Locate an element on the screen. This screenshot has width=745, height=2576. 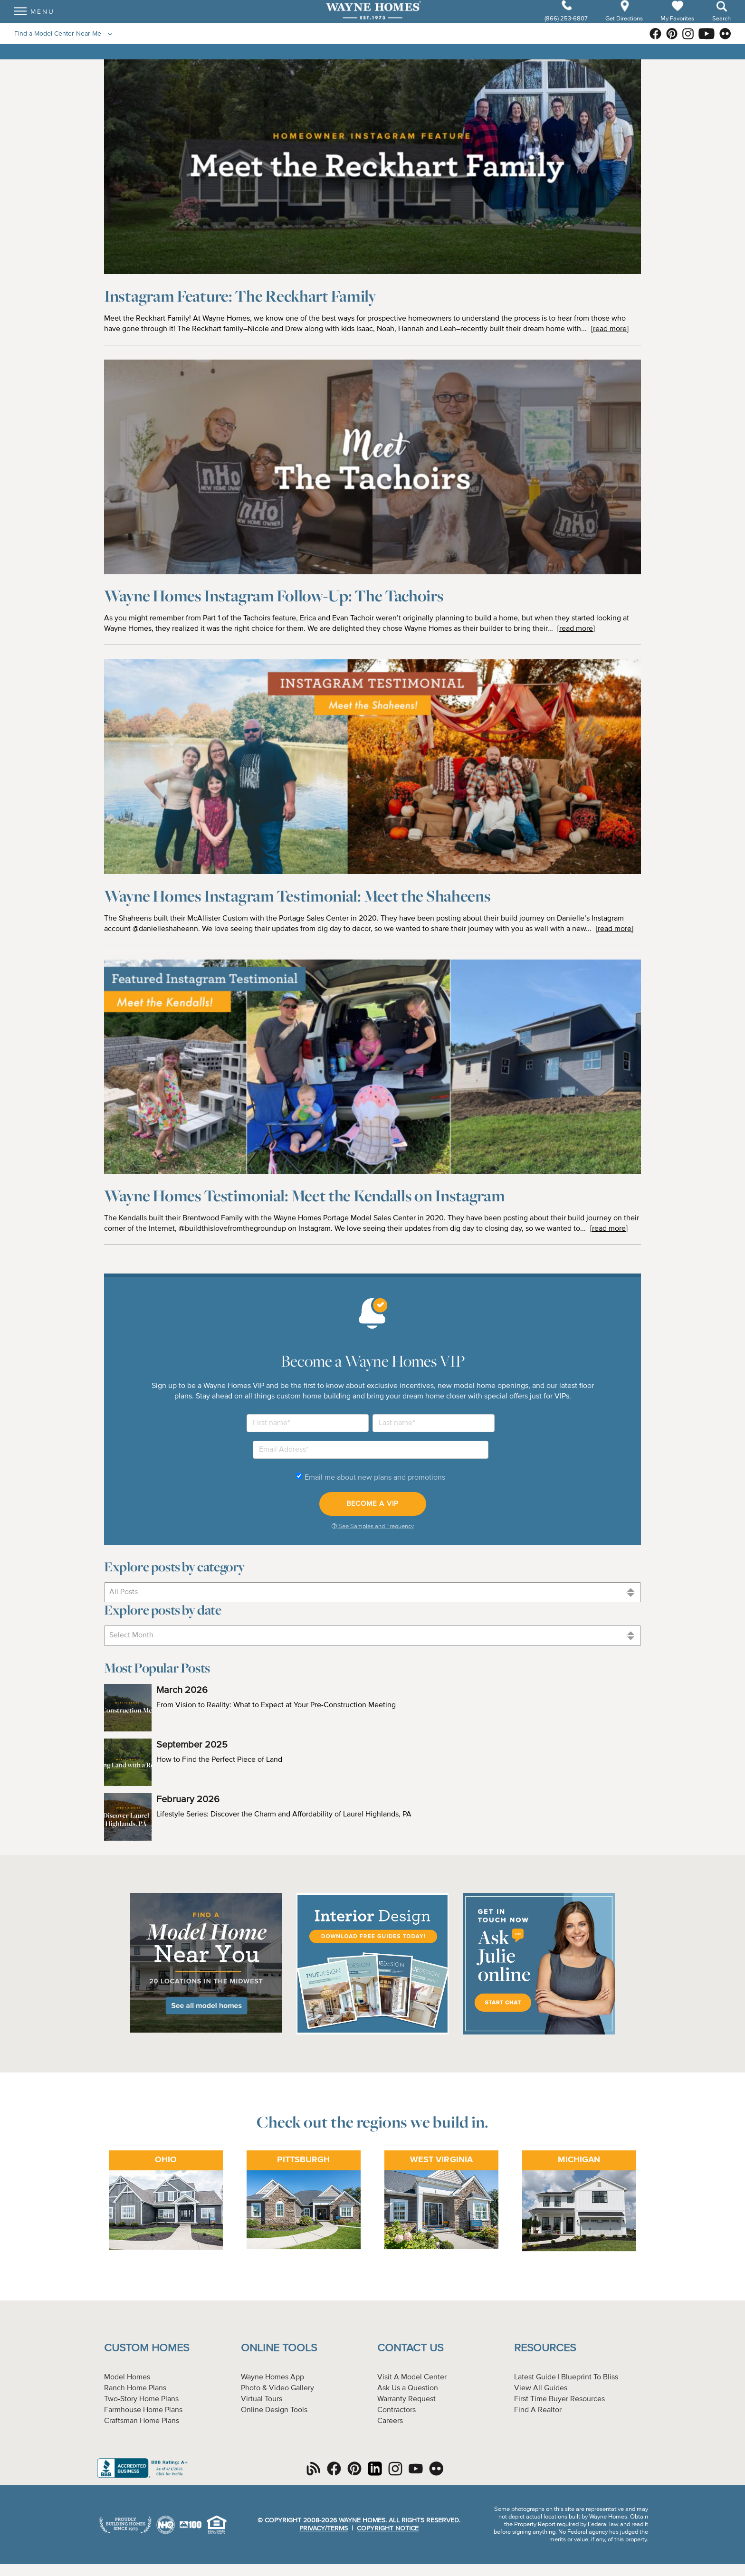
Warranty Request is located at coordinates (406, 2399).